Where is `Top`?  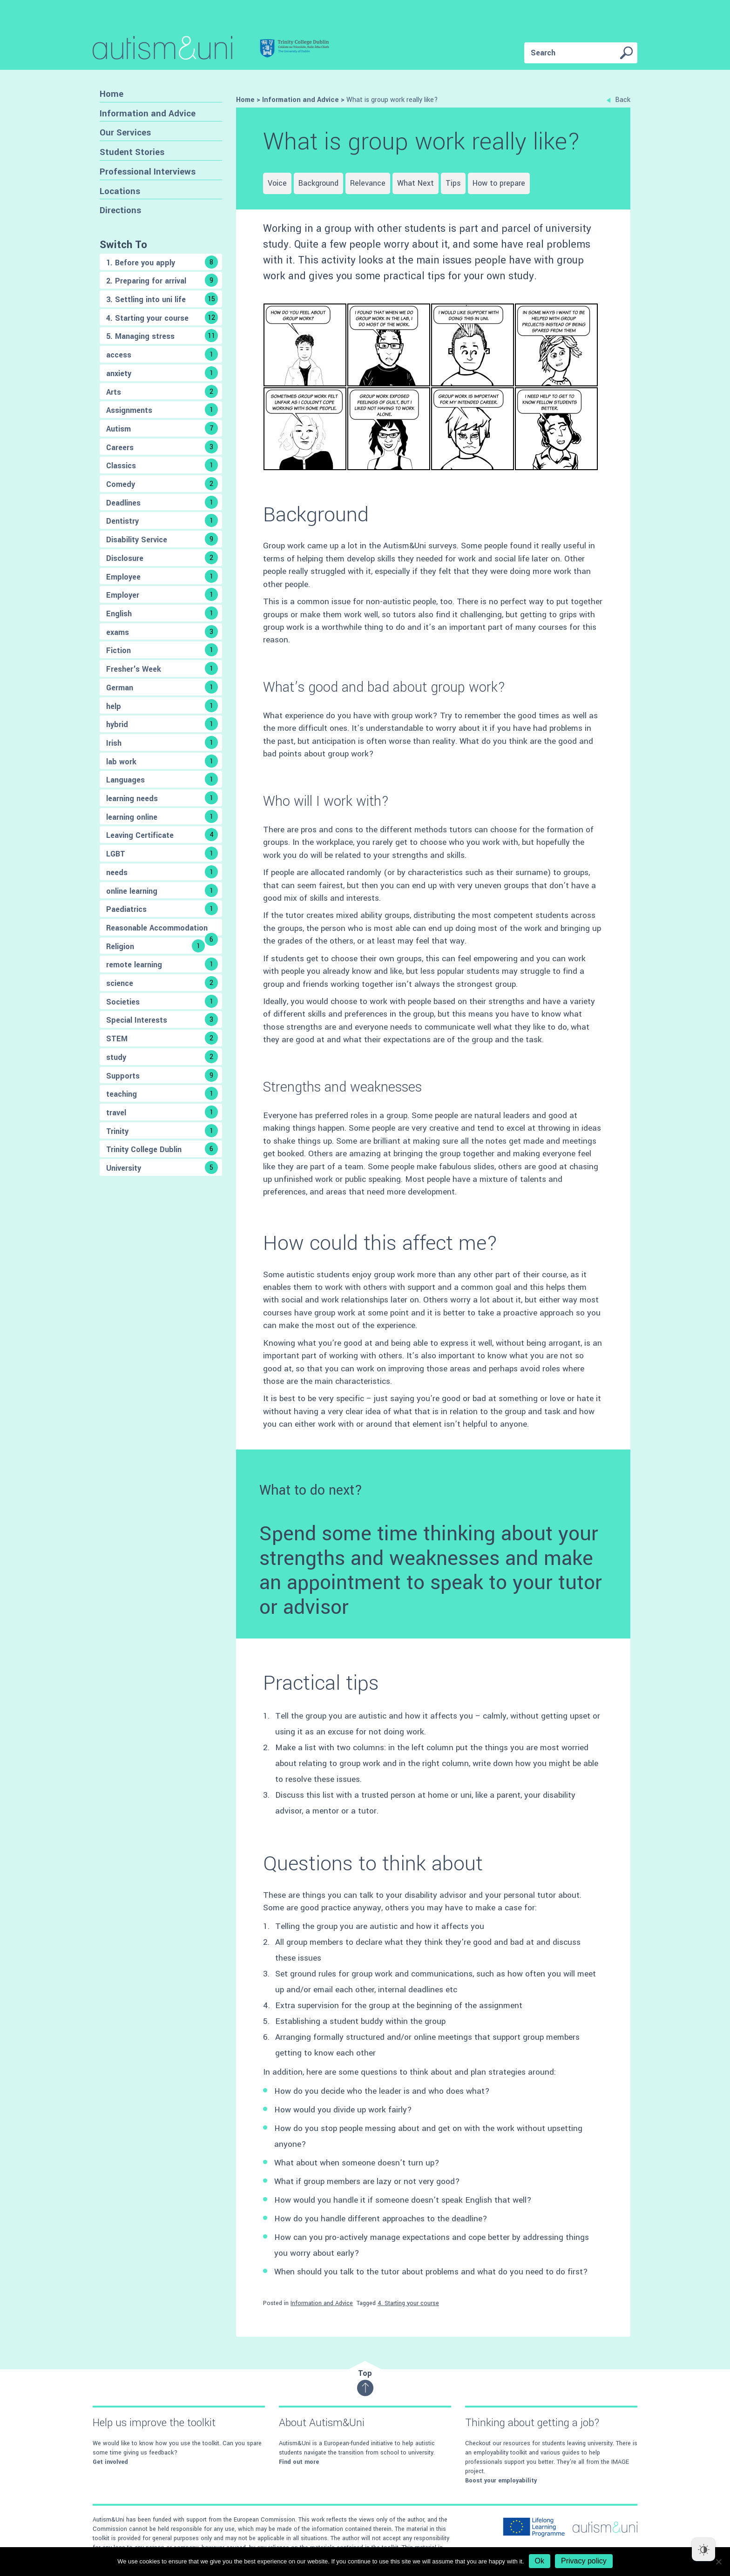 Top is located at coordinates (365, 2382).